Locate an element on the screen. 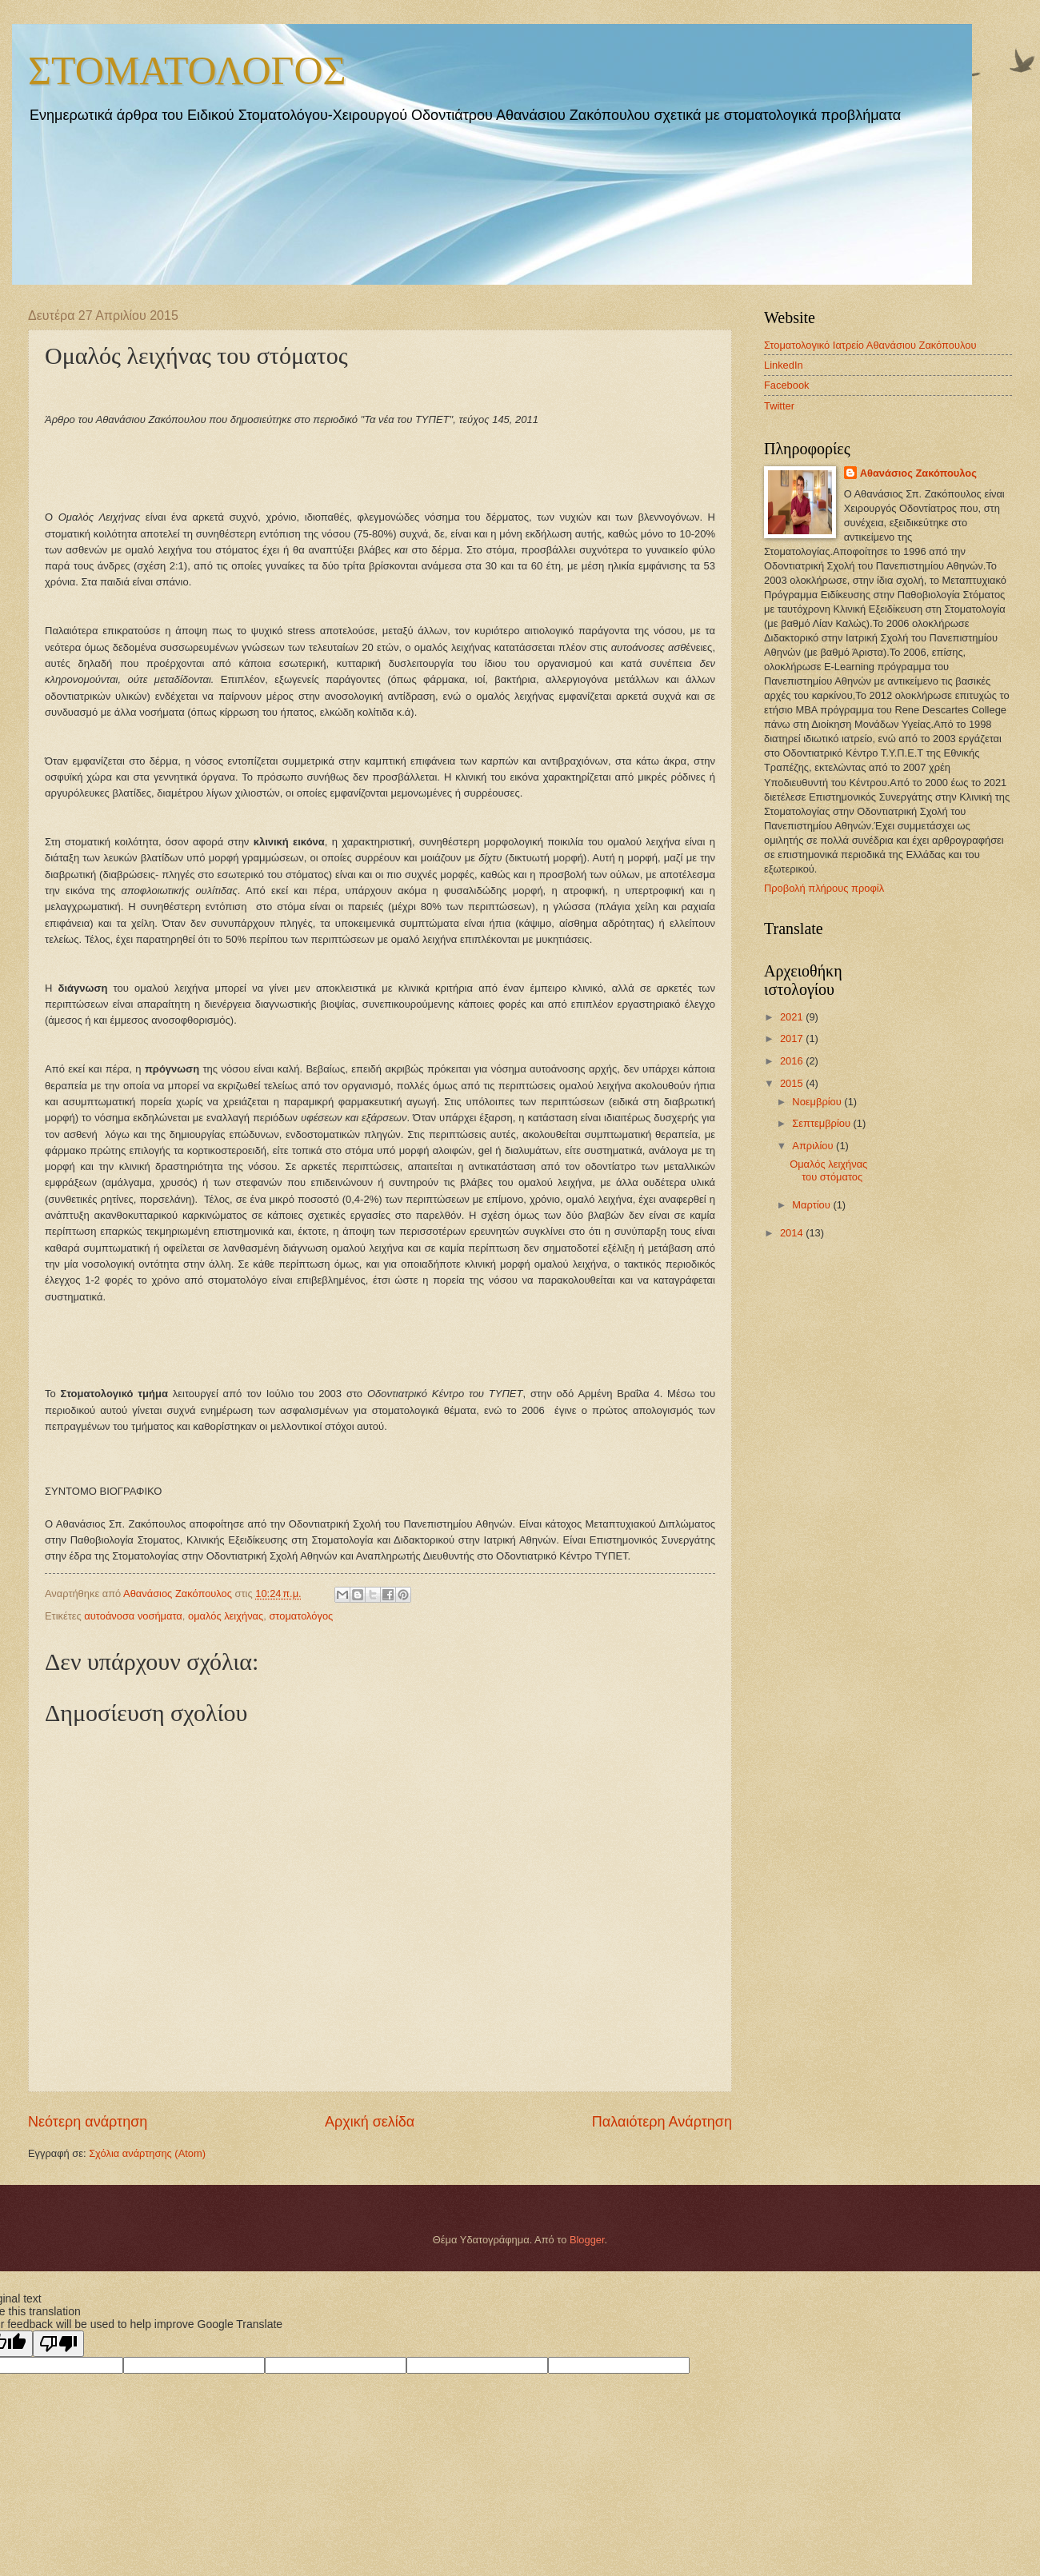  Σχόλια ανάρτησης (Atom) is located at coordinates (147, 2153).